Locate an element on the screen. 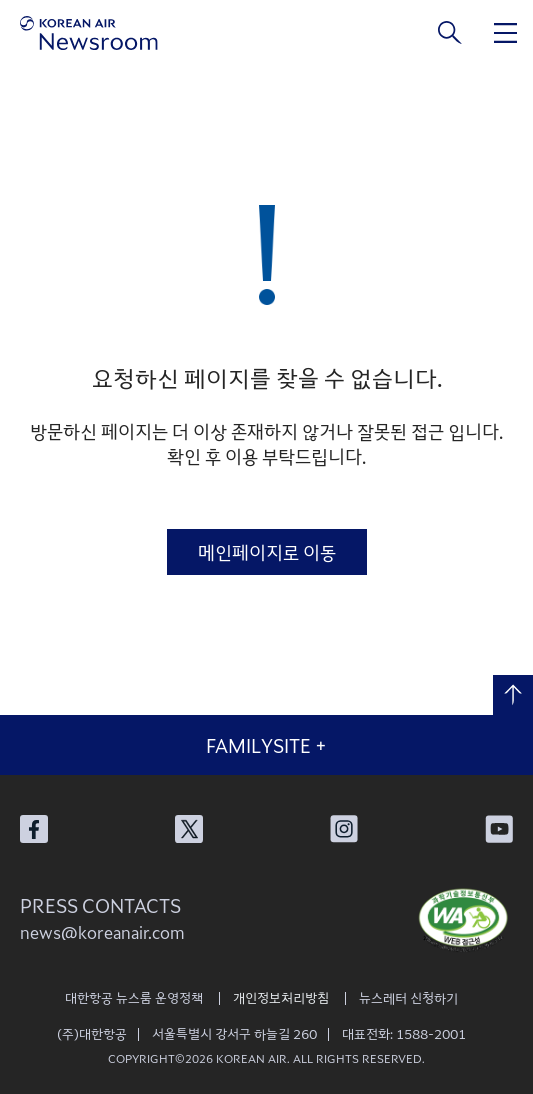 This screenshot has height=1094, width=533. 개인정보처리방침 is located at coordinates (281, 997).